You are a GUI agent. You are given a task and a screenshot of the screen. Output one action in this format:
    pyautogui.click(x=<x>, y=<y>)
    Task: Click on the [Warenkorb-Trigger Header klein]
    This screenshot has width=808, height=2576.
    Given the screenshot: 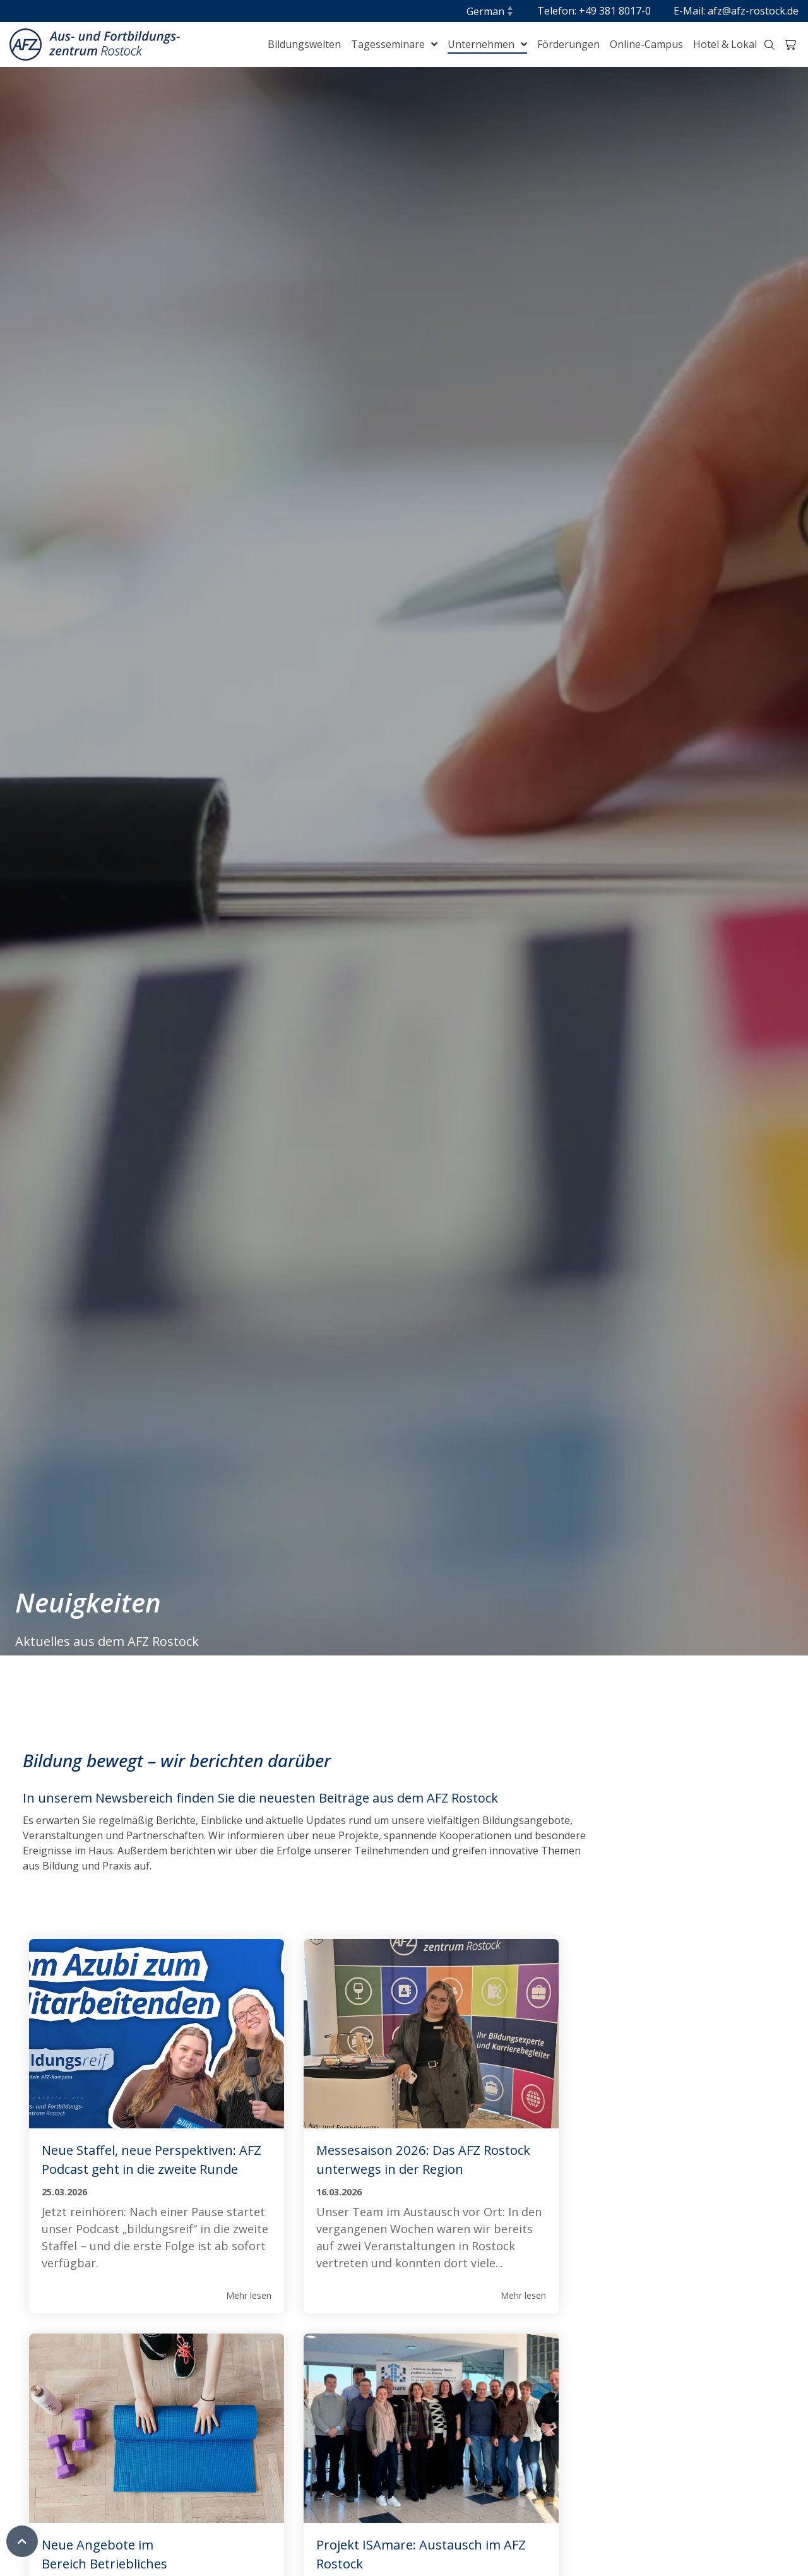 What is the action you would take?
    pyautogui.click(x=790, y=44)
    